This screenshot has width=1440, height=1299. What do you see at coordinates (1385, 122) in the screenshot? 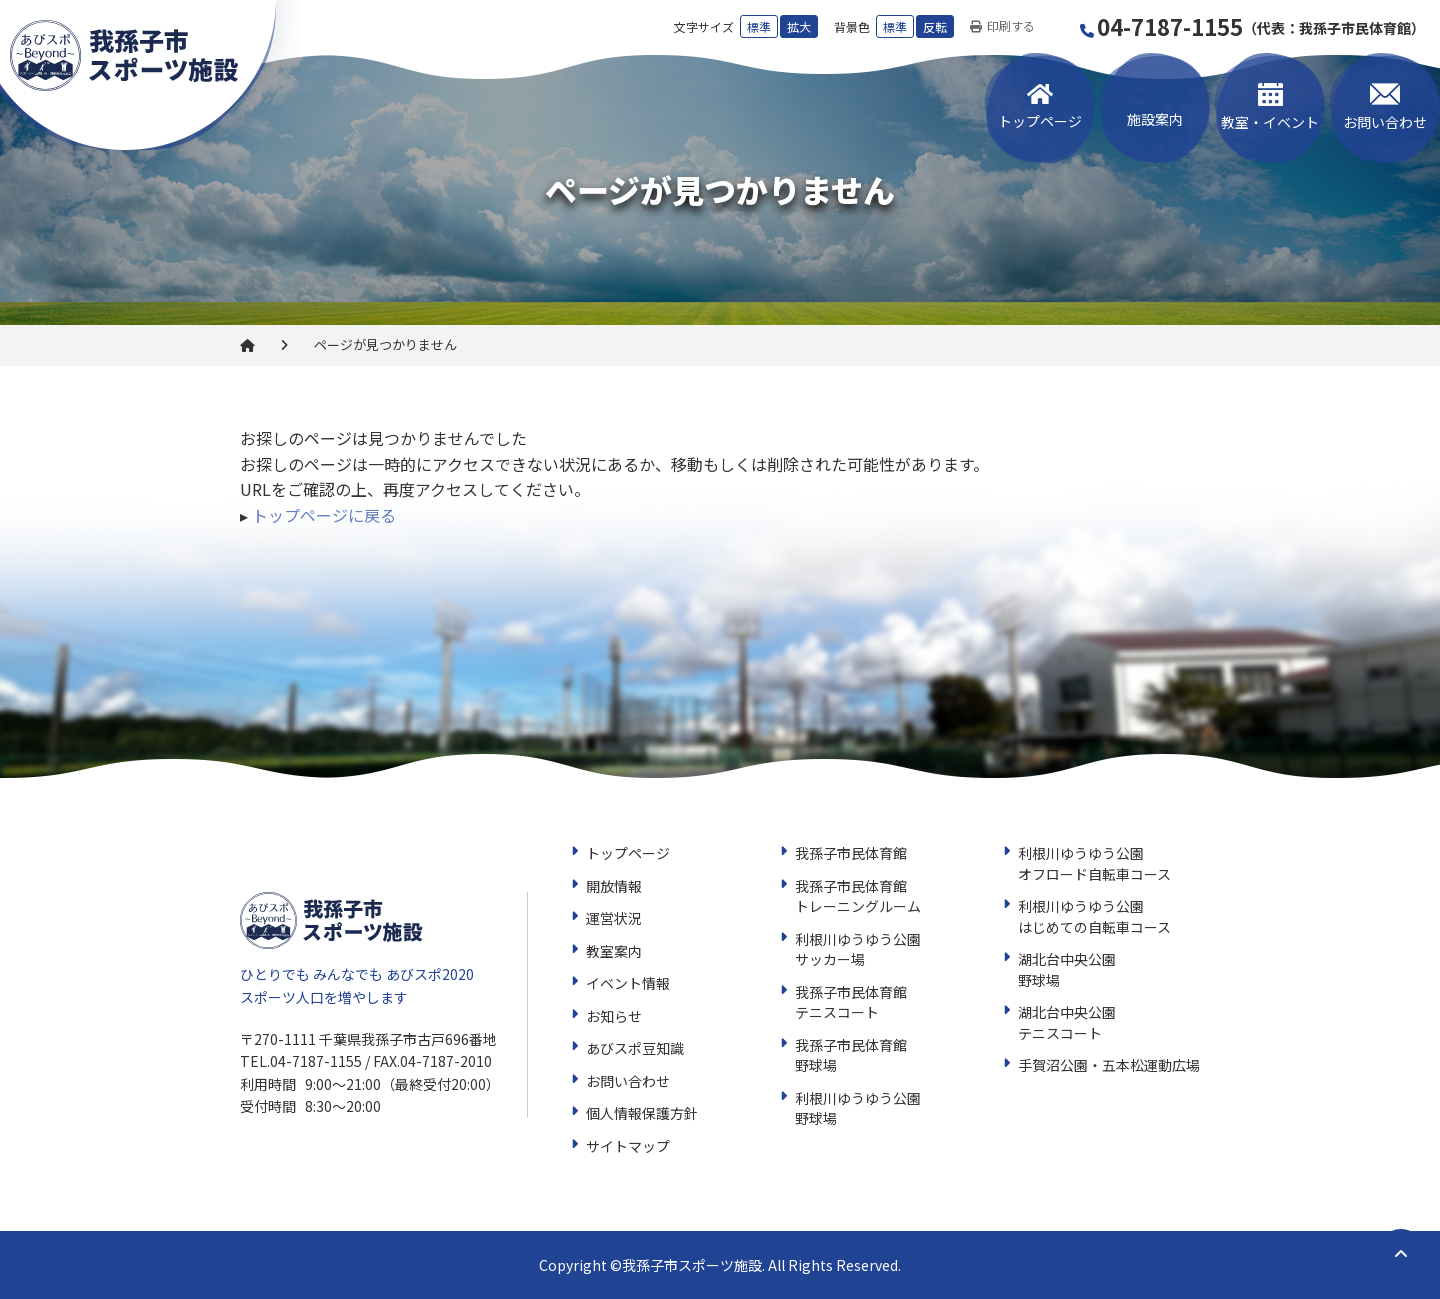
I see `お問い合わせ` at bounding box center [1385, 122].